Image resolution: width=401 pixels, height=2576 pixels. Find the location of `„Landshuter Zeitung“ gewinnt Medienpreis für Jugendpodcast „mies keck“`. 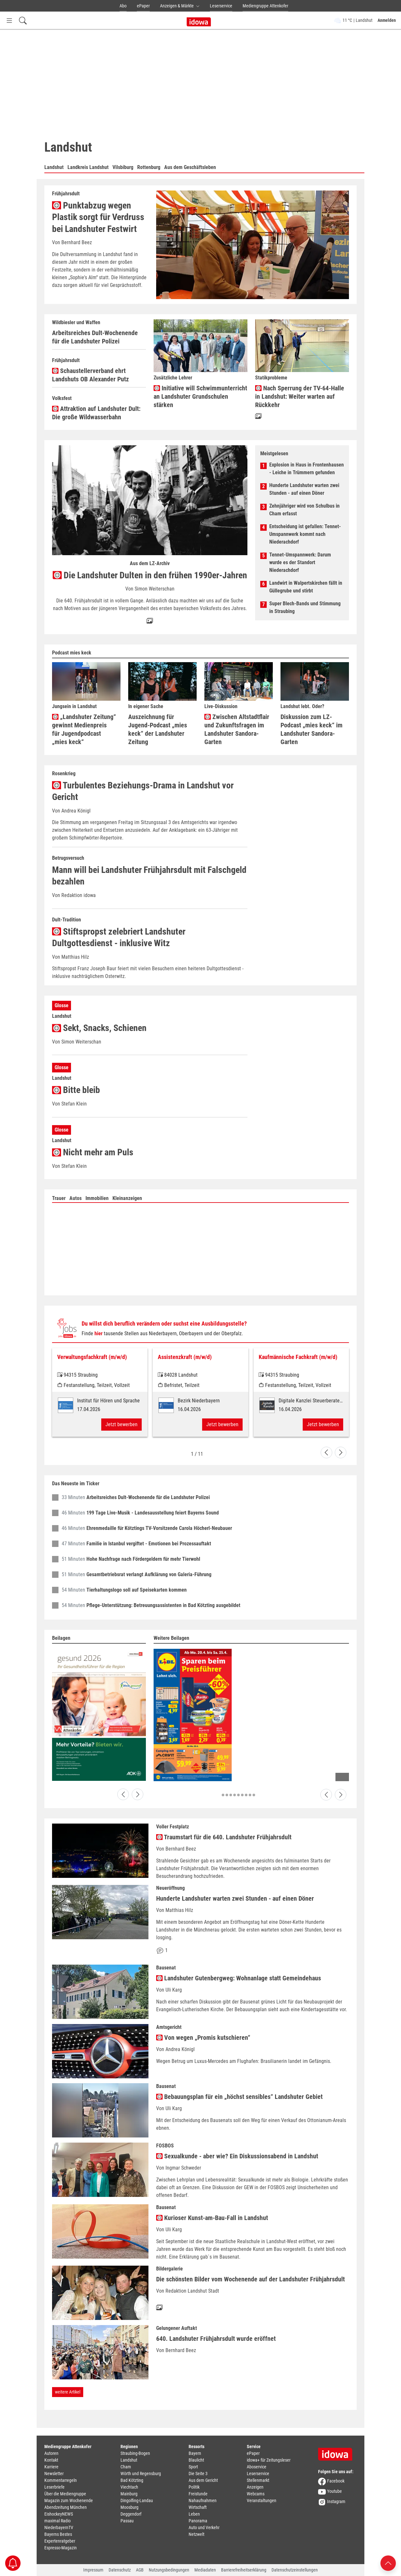

„Landshuter Zeitung“ gewinnt Medienpreis für Jugendpodcast „mies keck“ is located at coordinates (84, 729).